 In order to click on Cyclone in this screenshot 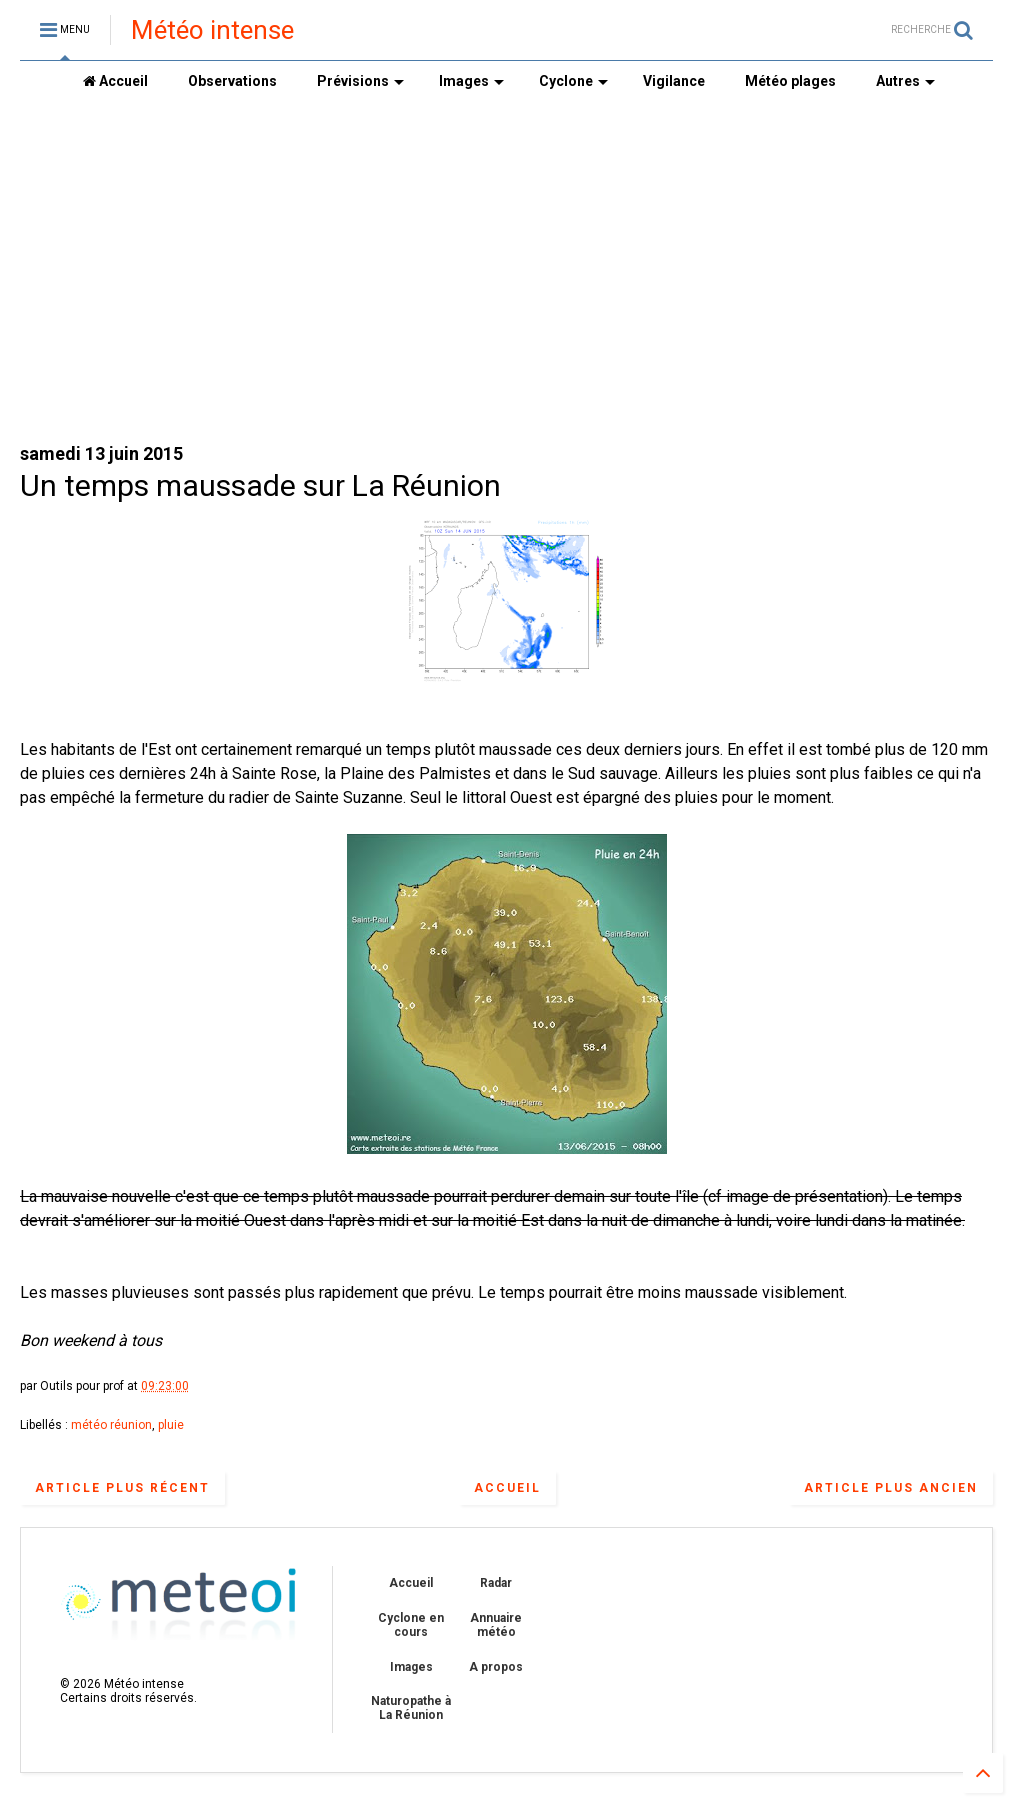, I will do `click(573, 81)`.